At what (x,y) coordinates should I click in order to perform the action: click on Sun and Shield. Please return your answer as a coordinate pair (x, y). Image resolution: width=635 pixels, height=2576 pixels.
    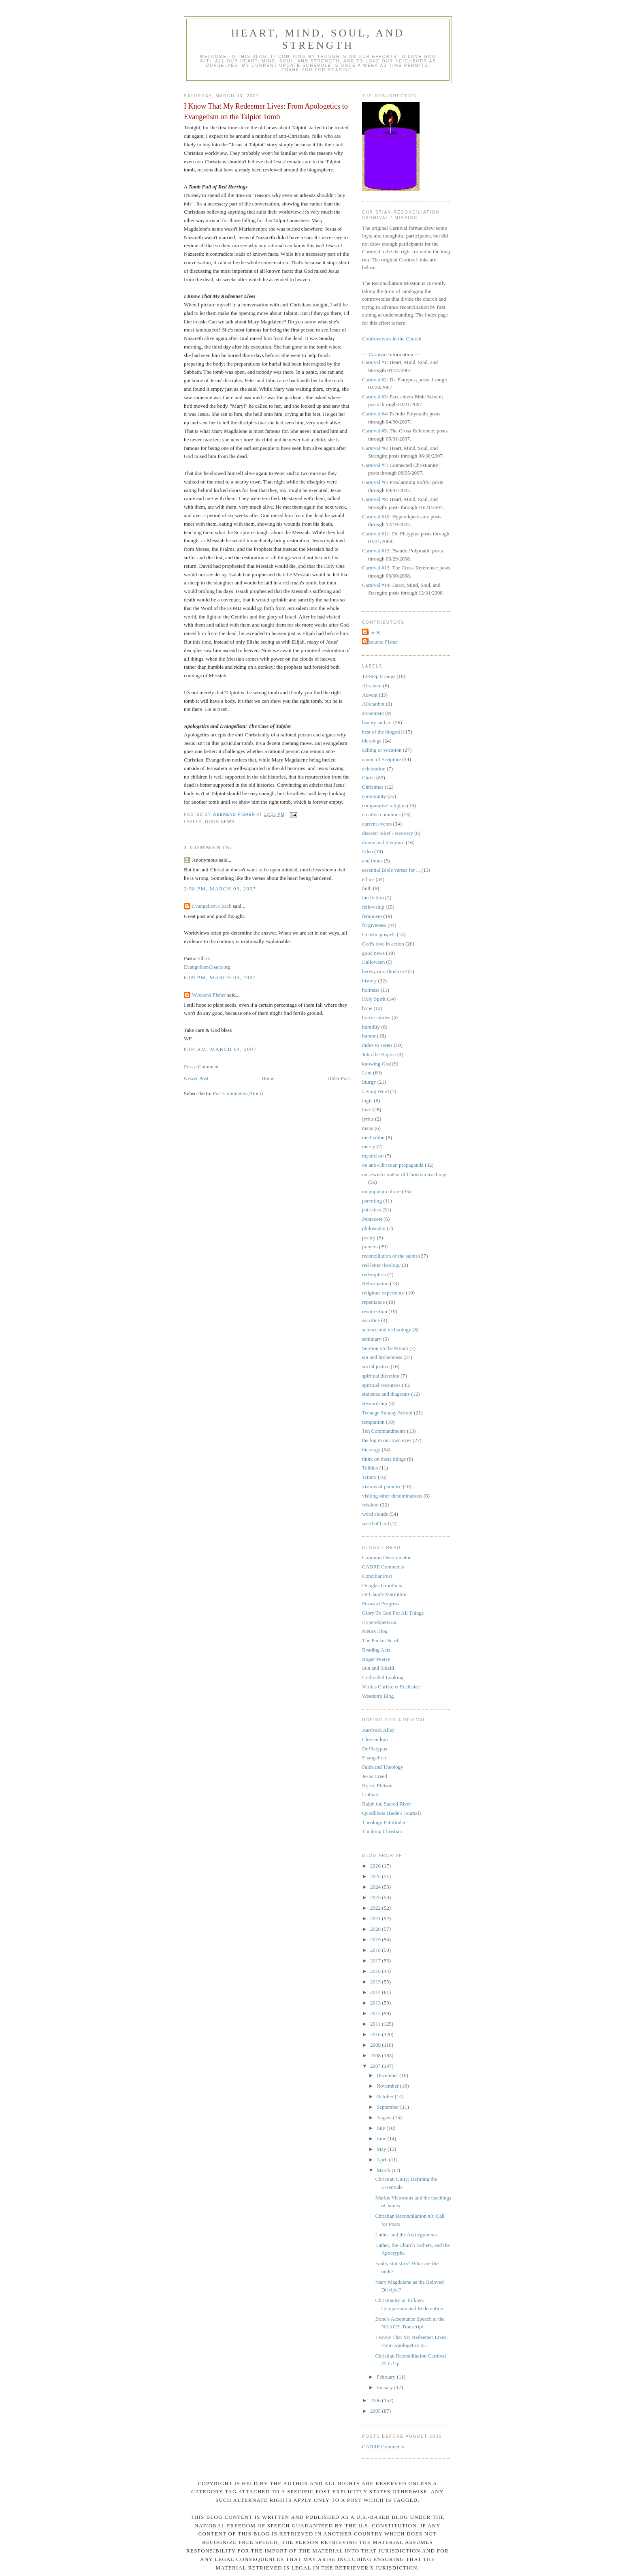
    Looking at the image, I should click on (378, 1668).